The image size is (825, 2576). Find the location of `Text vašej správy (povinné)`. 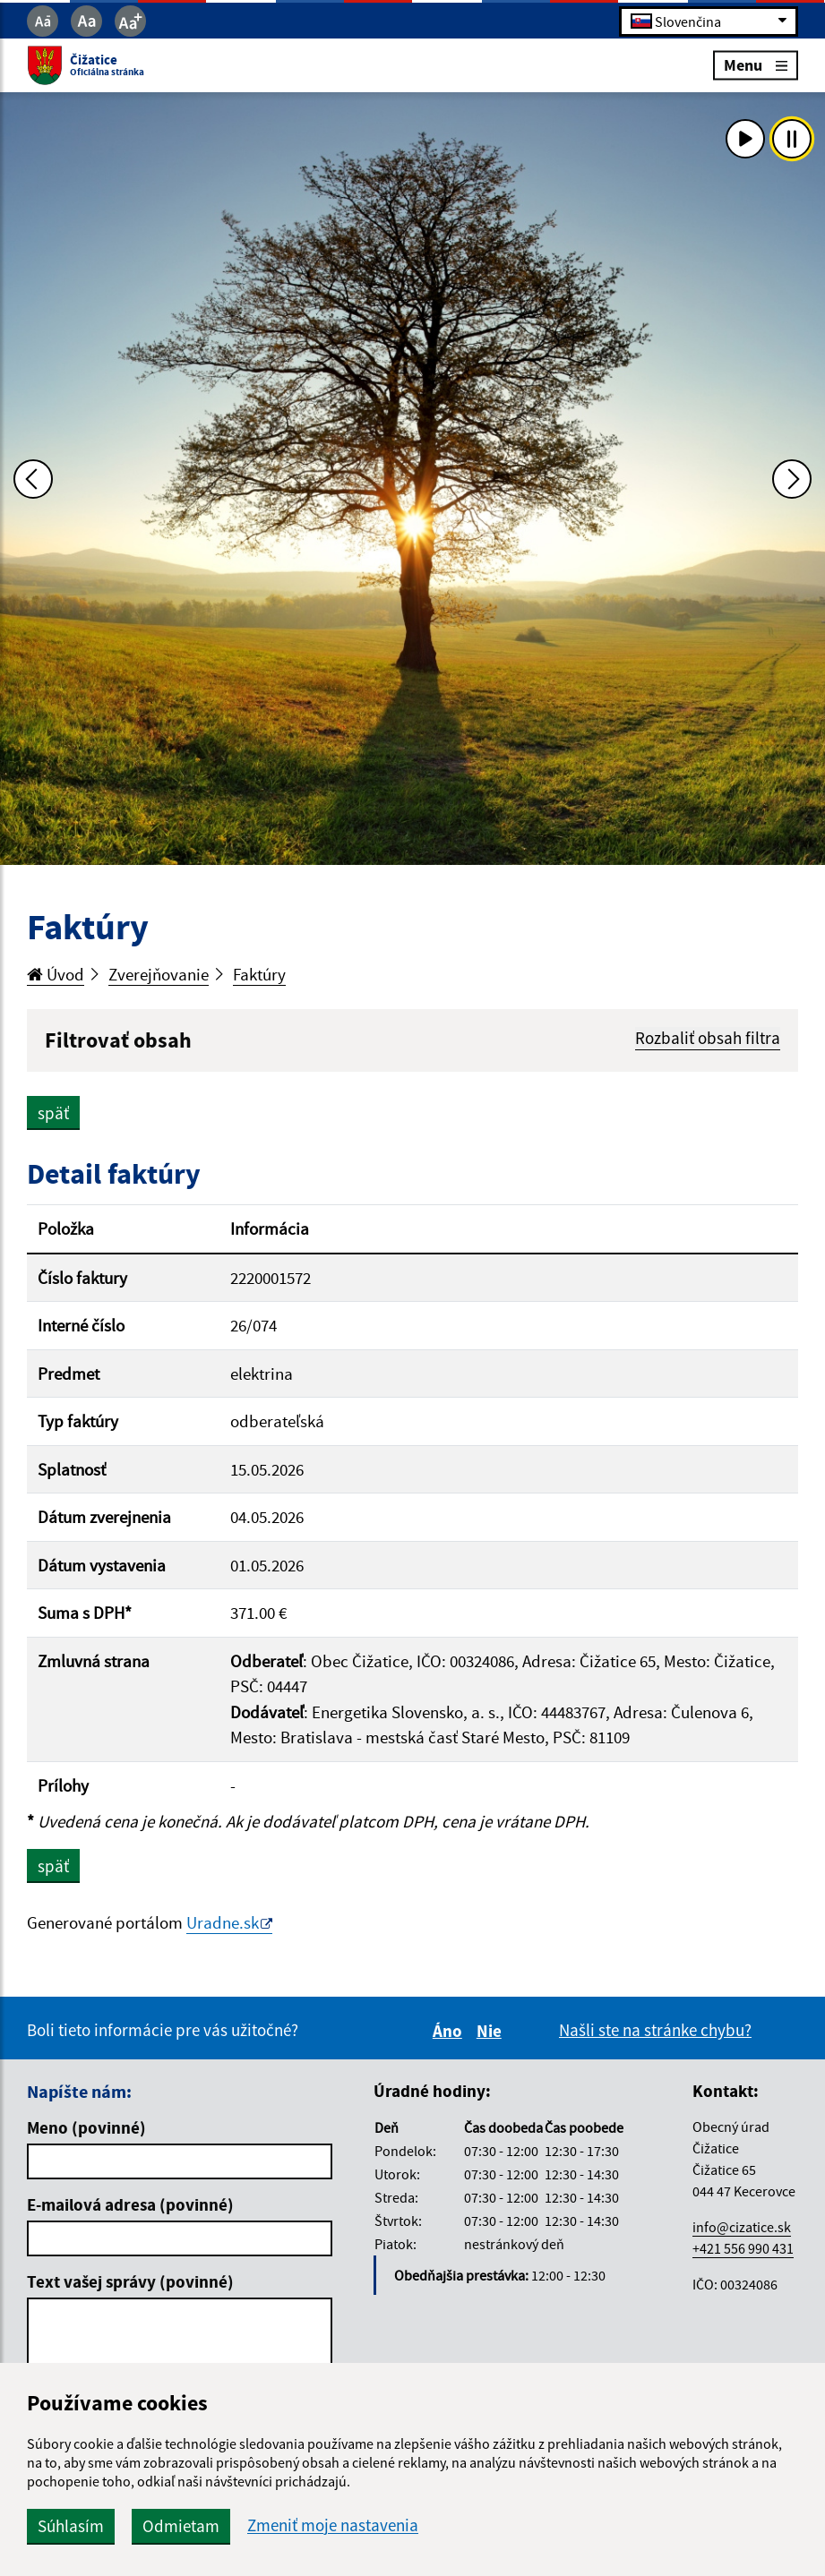

Text vašej správy (povinné) is located at coordinates (130, 2281).